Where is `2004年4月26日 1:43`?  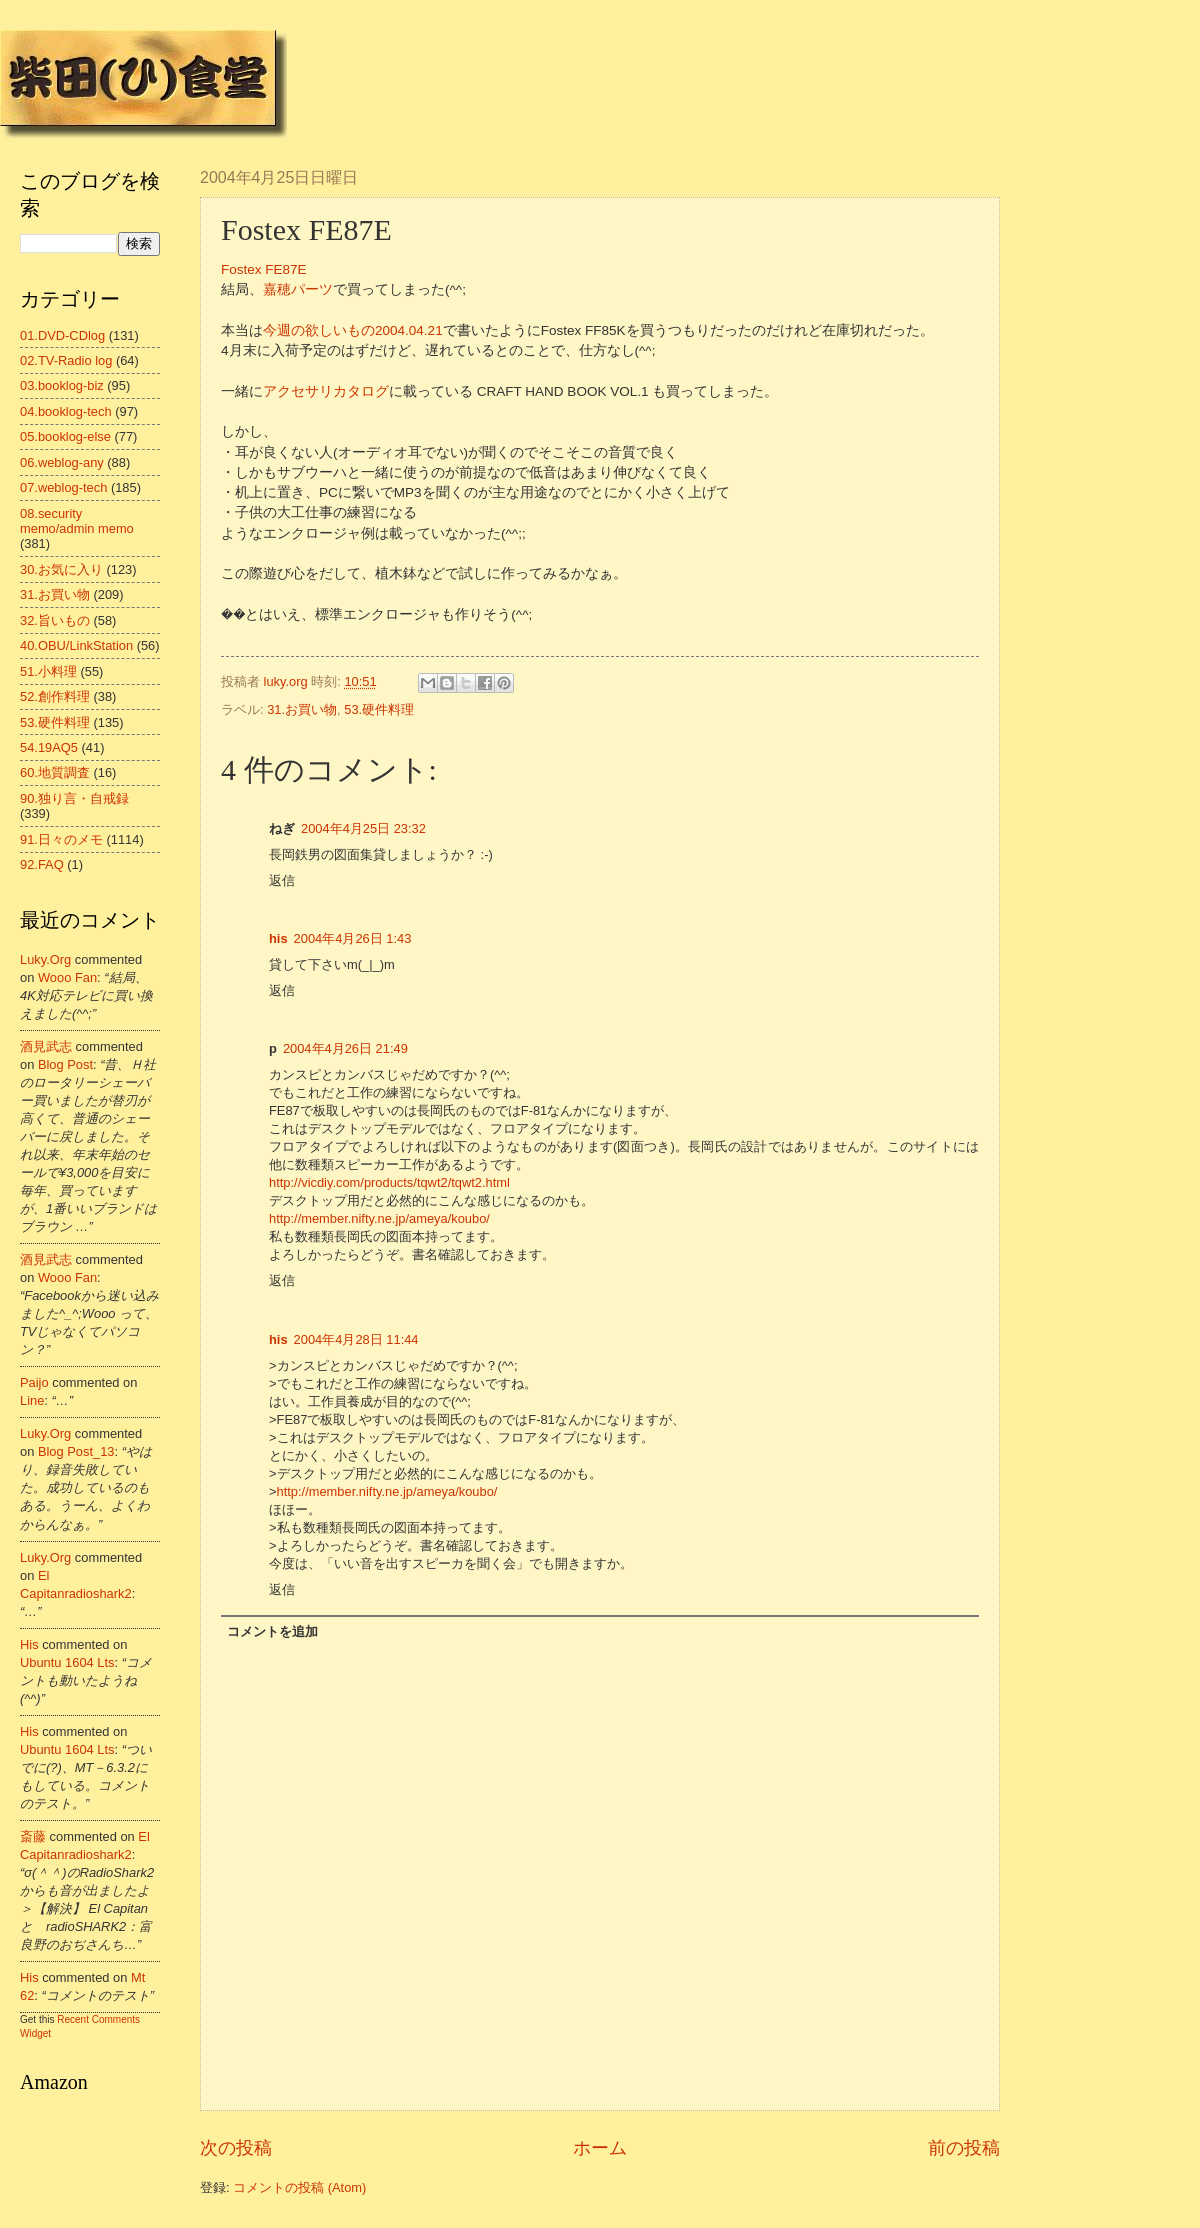 2004年4月26日 1:43 is located at coordinates (353, 938).